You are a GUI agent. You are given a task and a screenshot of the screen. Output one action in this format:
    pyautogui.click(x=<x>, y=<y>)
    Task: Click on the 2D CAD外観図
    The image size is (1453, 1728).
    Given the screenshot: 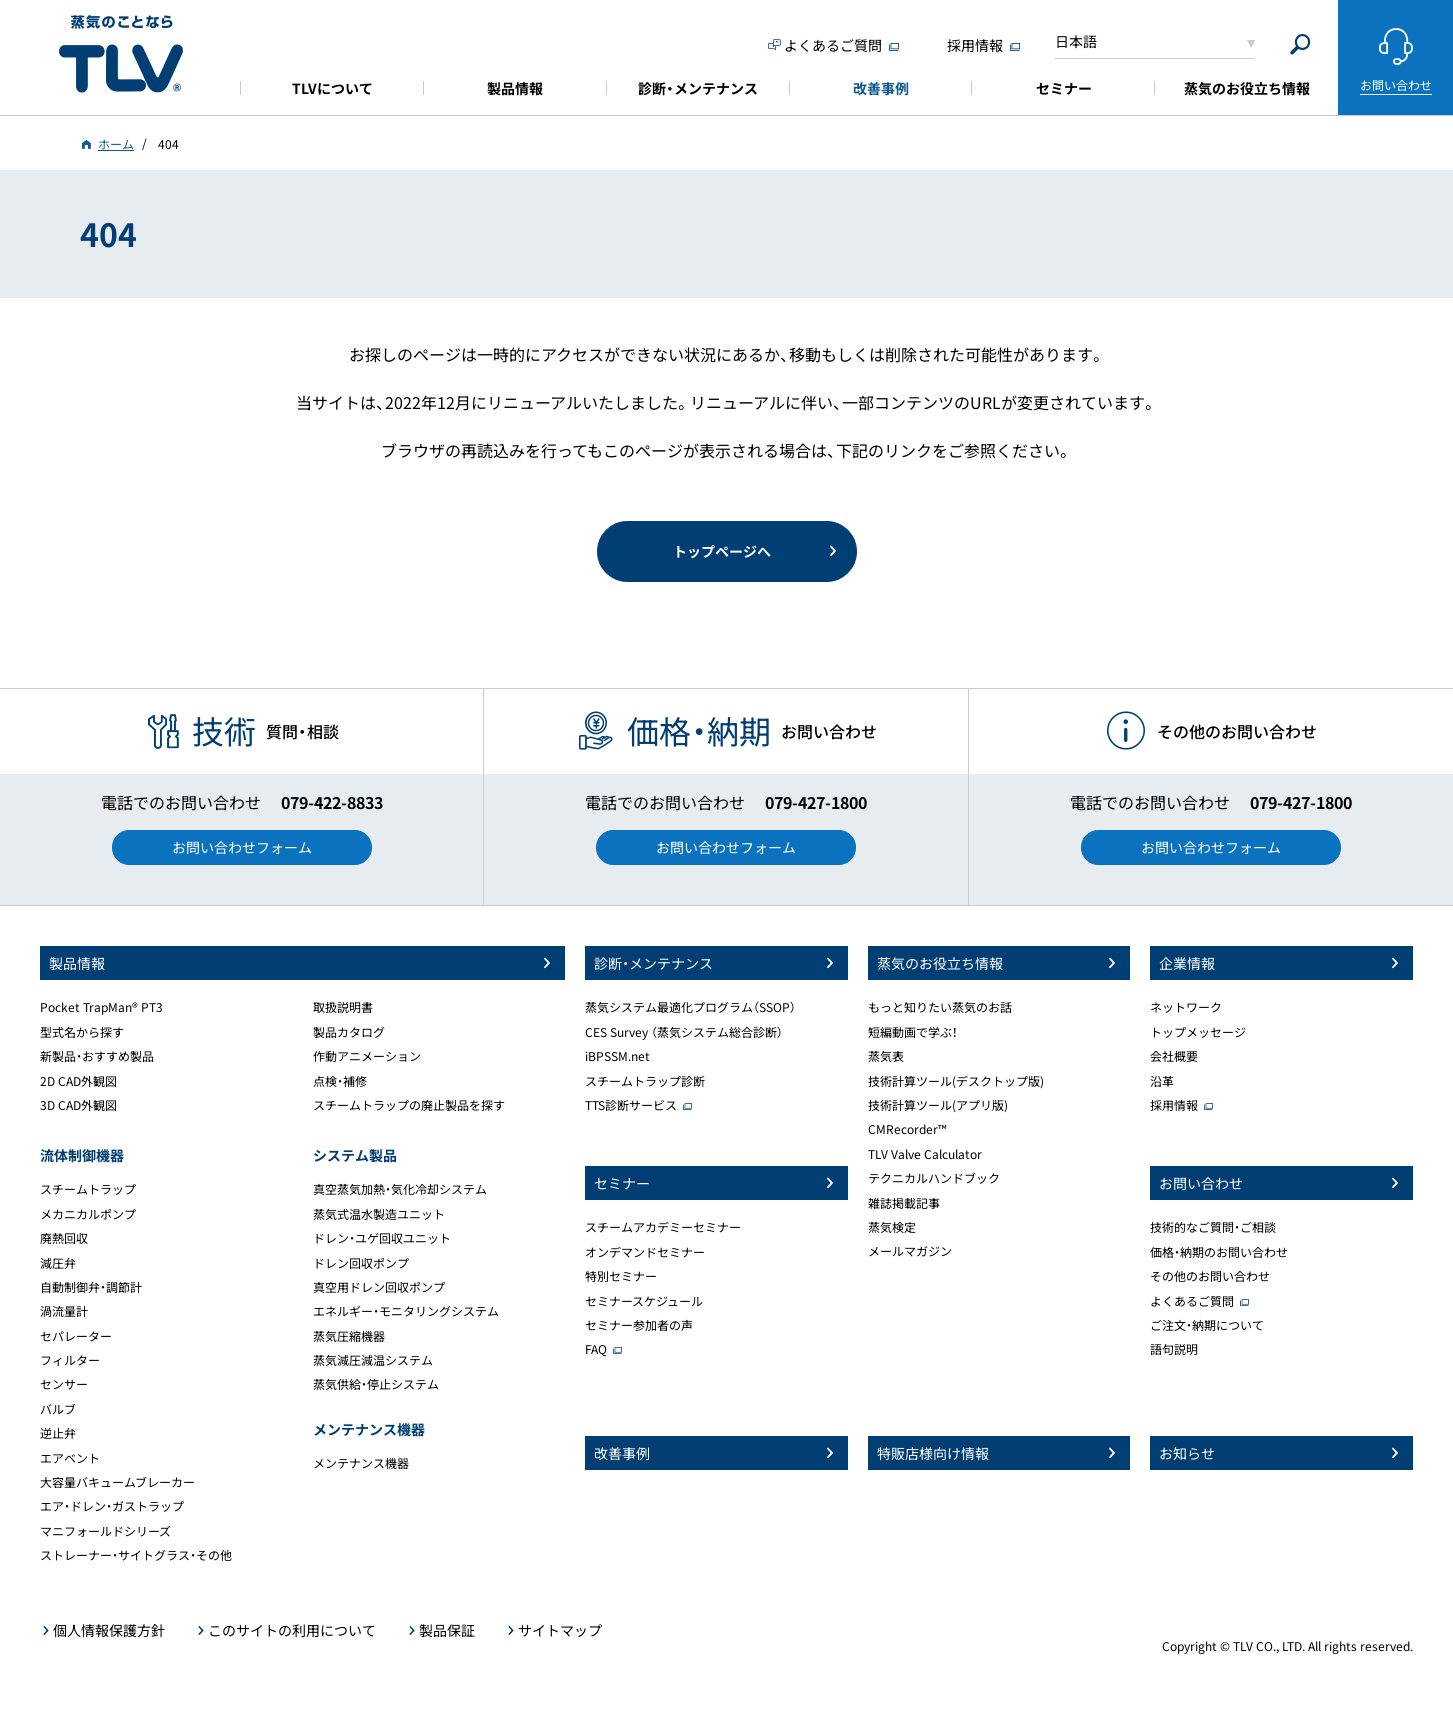 What is the action you would take?
    pyautogui.click(x=78, y=1081)
    